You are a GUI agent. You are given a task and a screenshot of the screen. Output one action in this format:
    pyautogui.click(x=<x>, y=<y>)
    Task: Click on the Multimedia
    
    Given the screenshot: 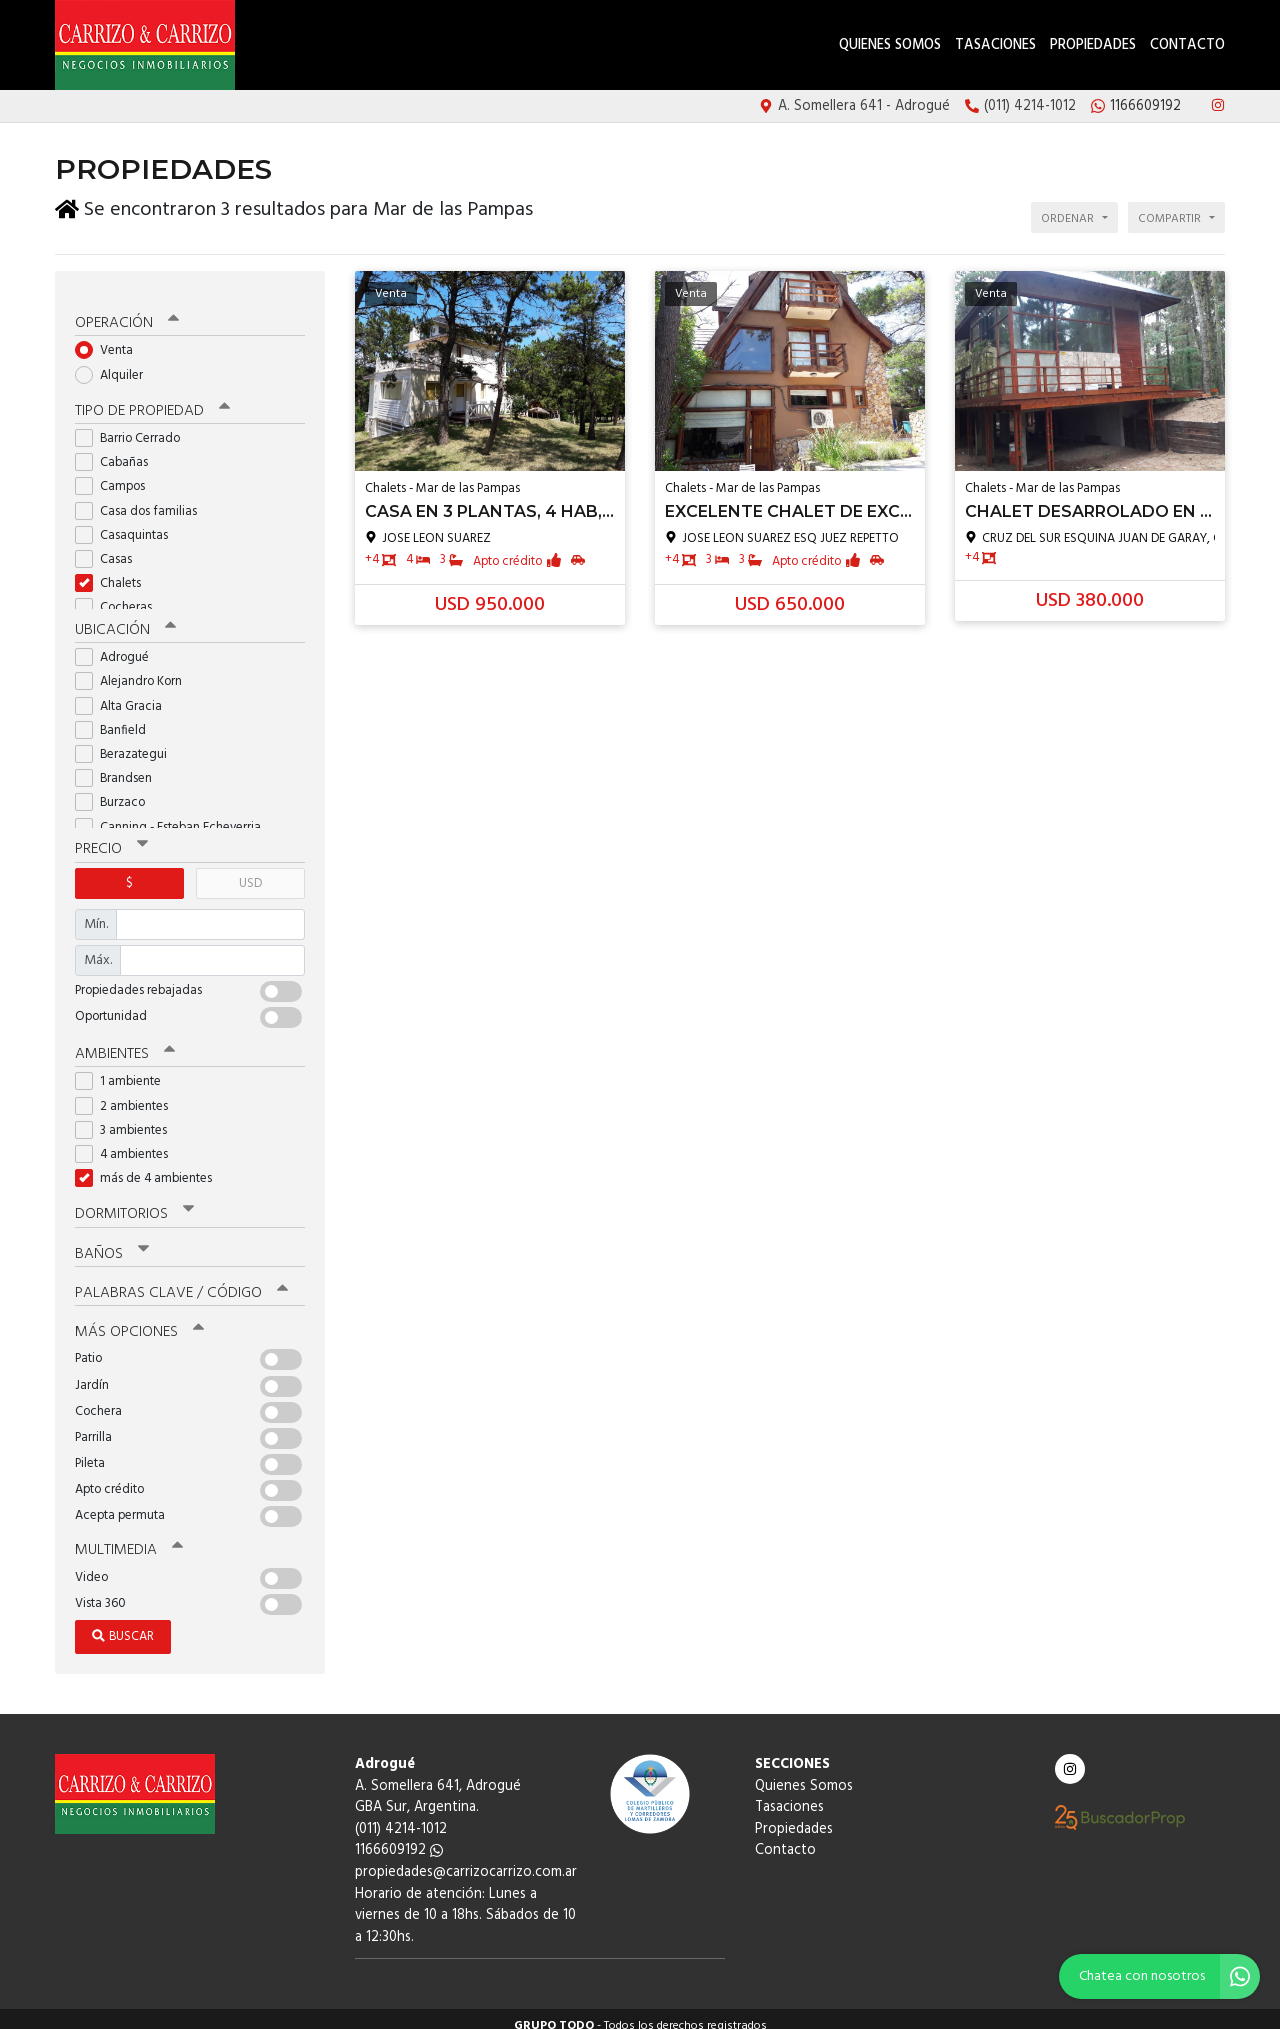 What is the action you would take?
    pyautogui.click(x=129, y=1537)
    